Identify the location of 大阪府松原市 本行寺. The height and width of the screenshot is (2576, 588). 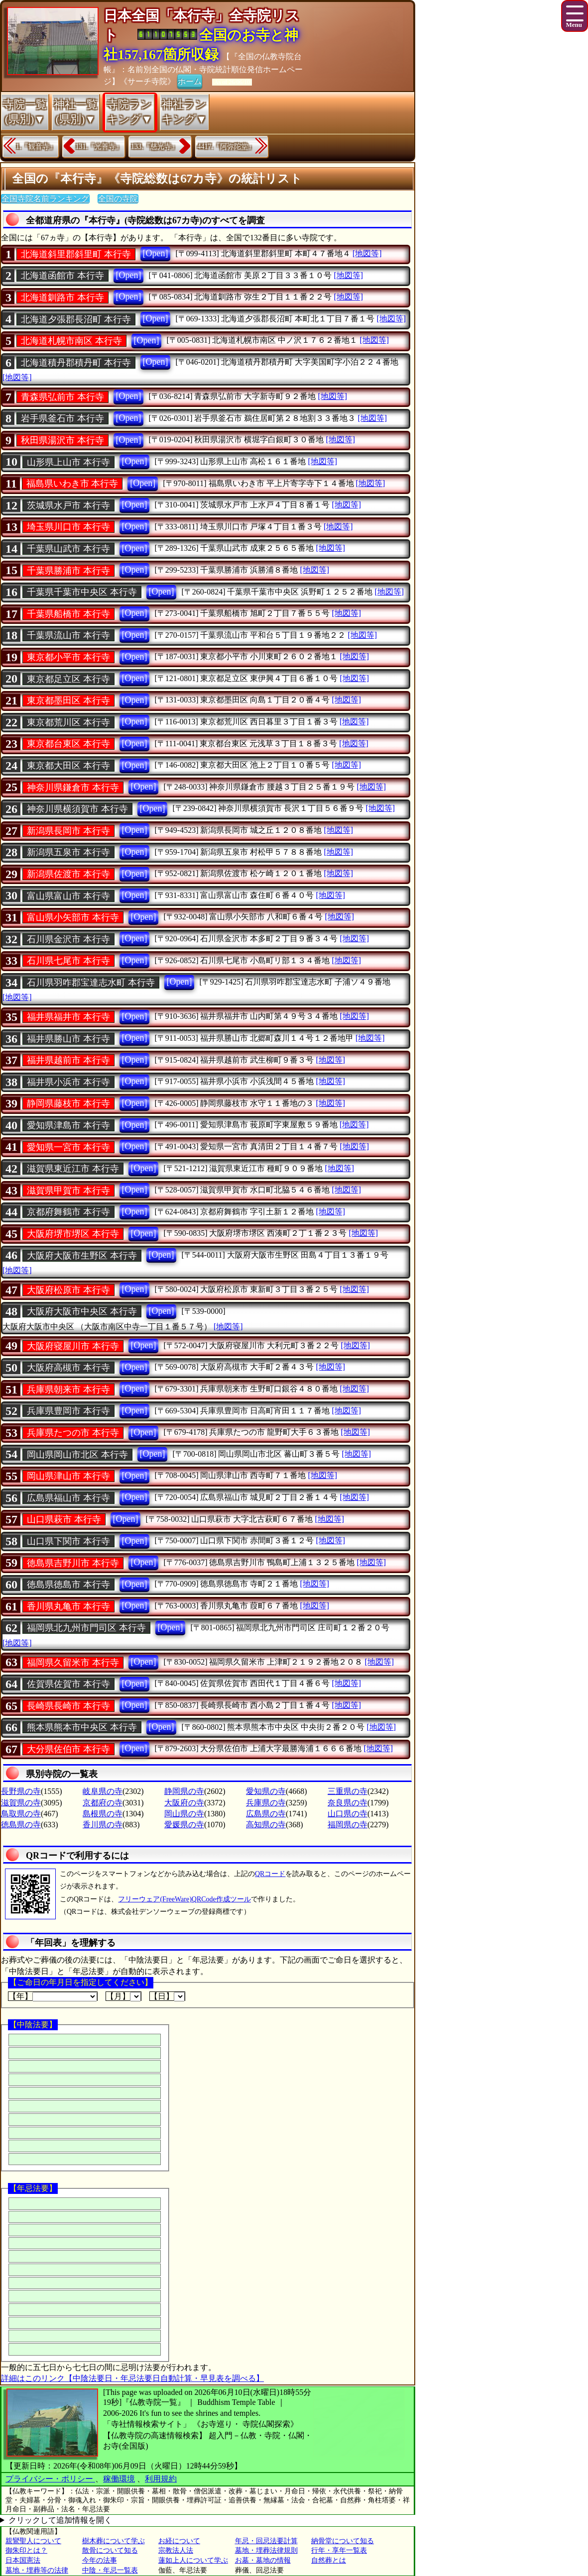
(68, 1290).